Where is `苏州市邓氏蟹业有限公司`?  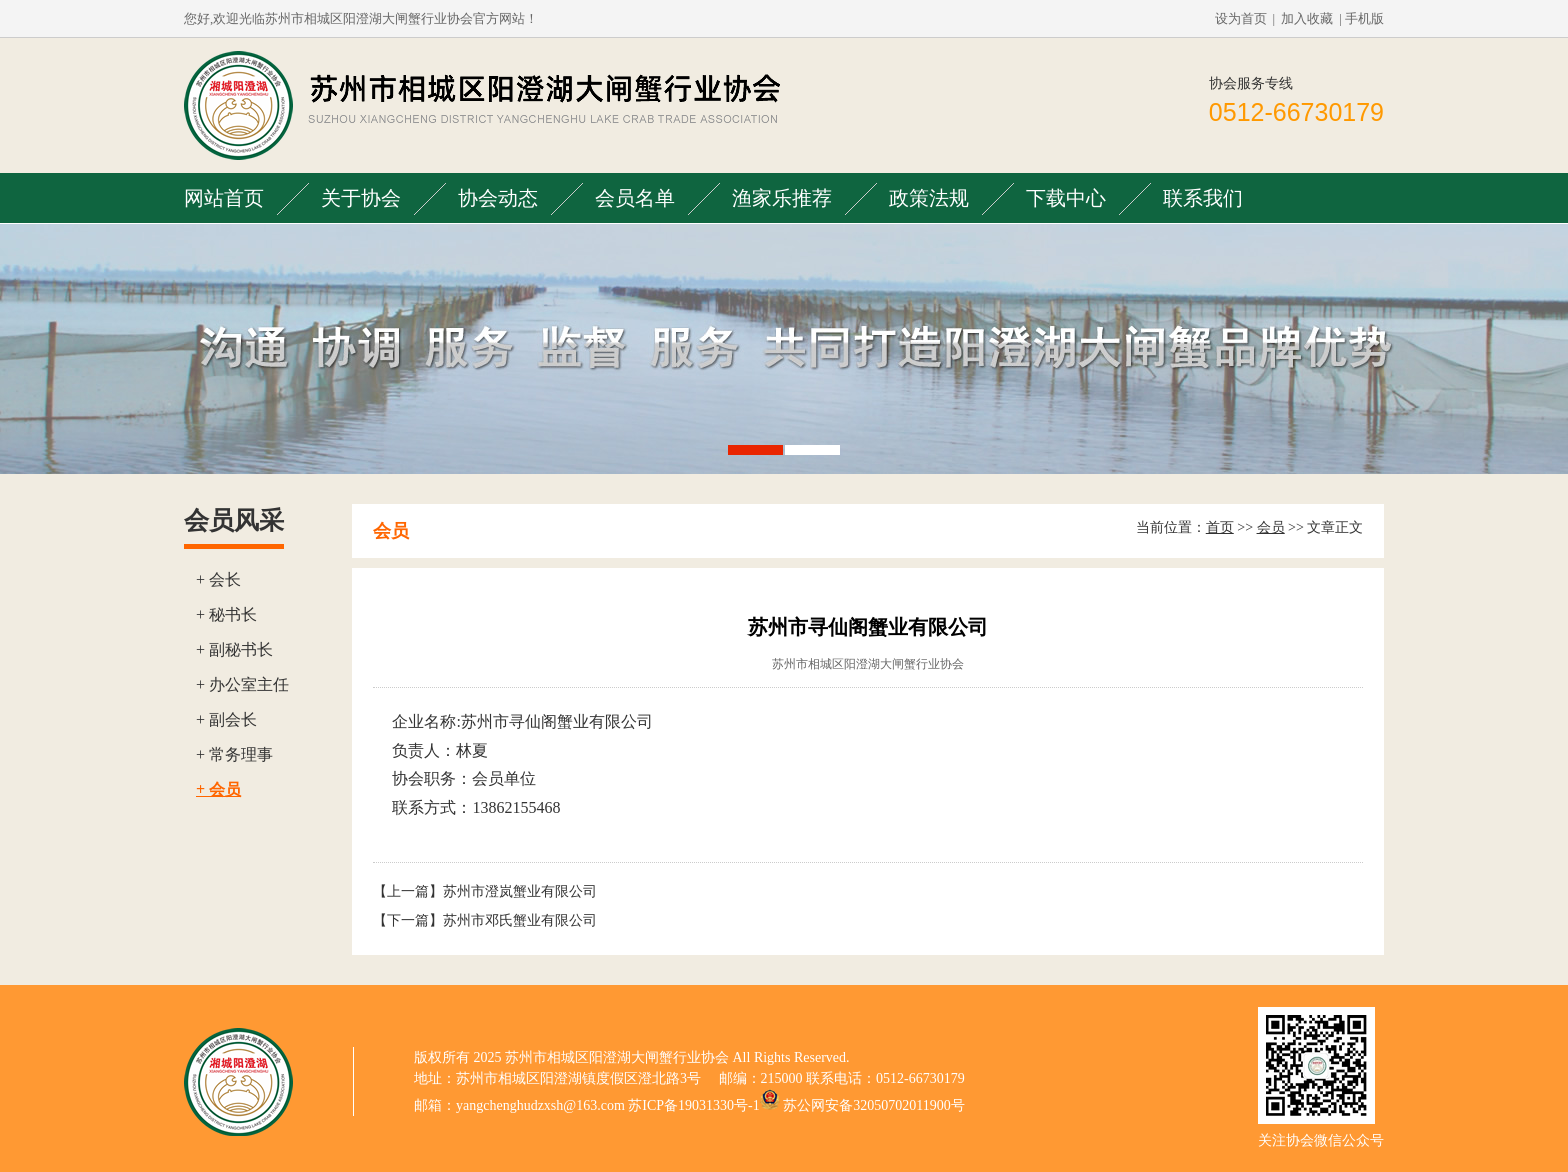 苏州市邓氏蟹业有限公司 is located at coordinates (520, 920).